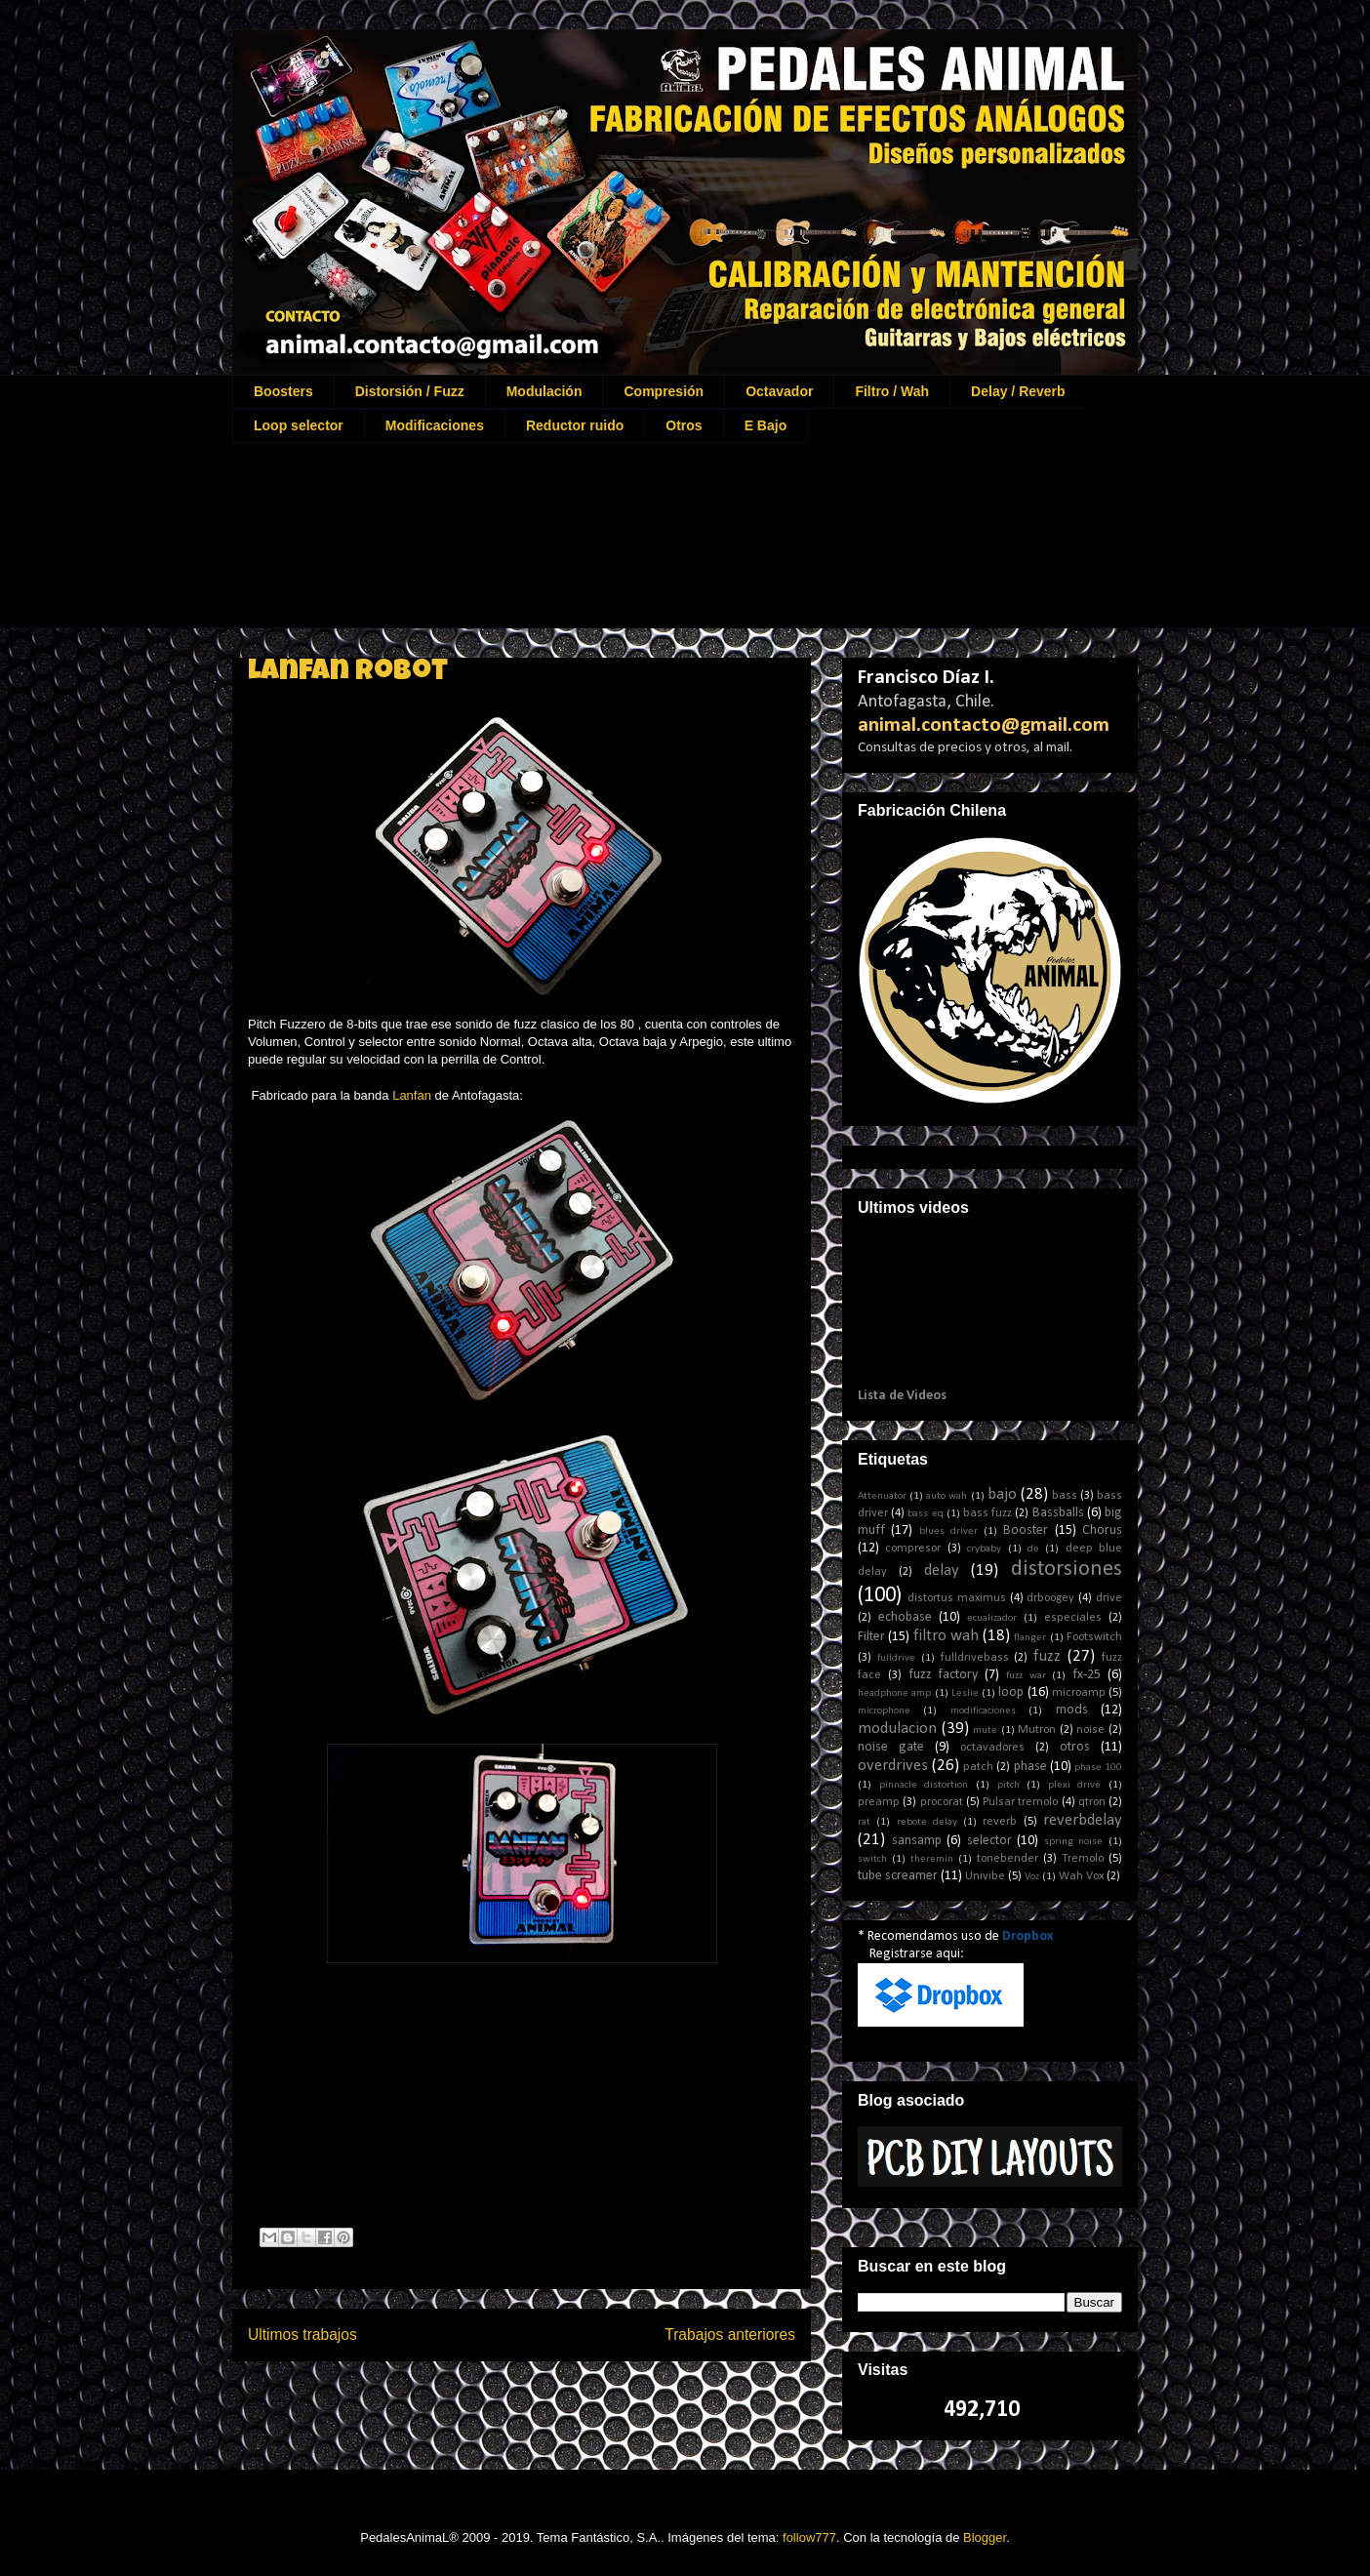 This screenshot has height=2576, width=1370. Describe the element at coordinates (987, 1513) in the screenshot. I see `bass fuzz` at that location.